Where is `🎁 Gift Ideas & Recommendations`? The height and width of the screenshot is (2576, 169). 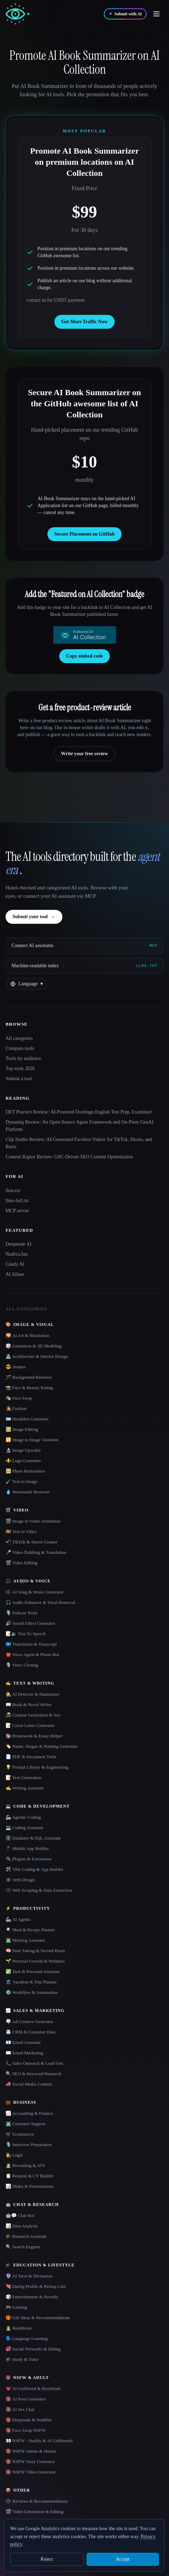
🎁 Gift Ideas & Recommendations is located at coordinates (38, 2317).